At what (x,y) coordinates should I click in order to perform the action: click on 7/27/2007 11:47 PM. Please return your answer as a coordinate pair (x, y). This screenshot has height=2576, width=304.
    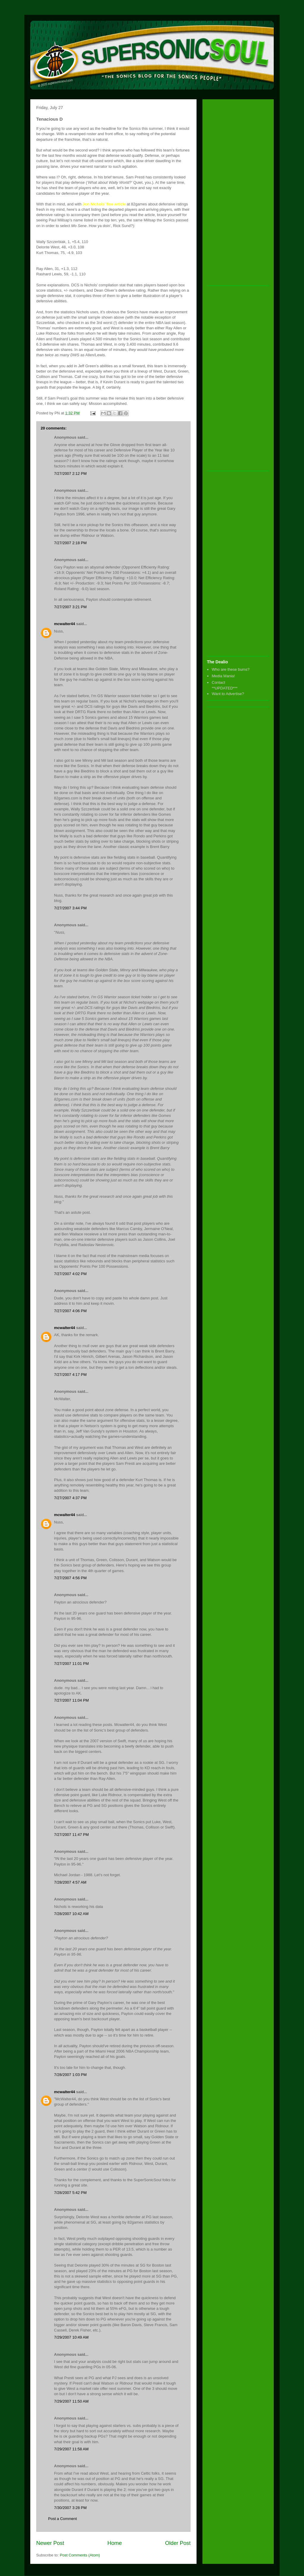
    Looking at the image, I should click on (71, 1834).